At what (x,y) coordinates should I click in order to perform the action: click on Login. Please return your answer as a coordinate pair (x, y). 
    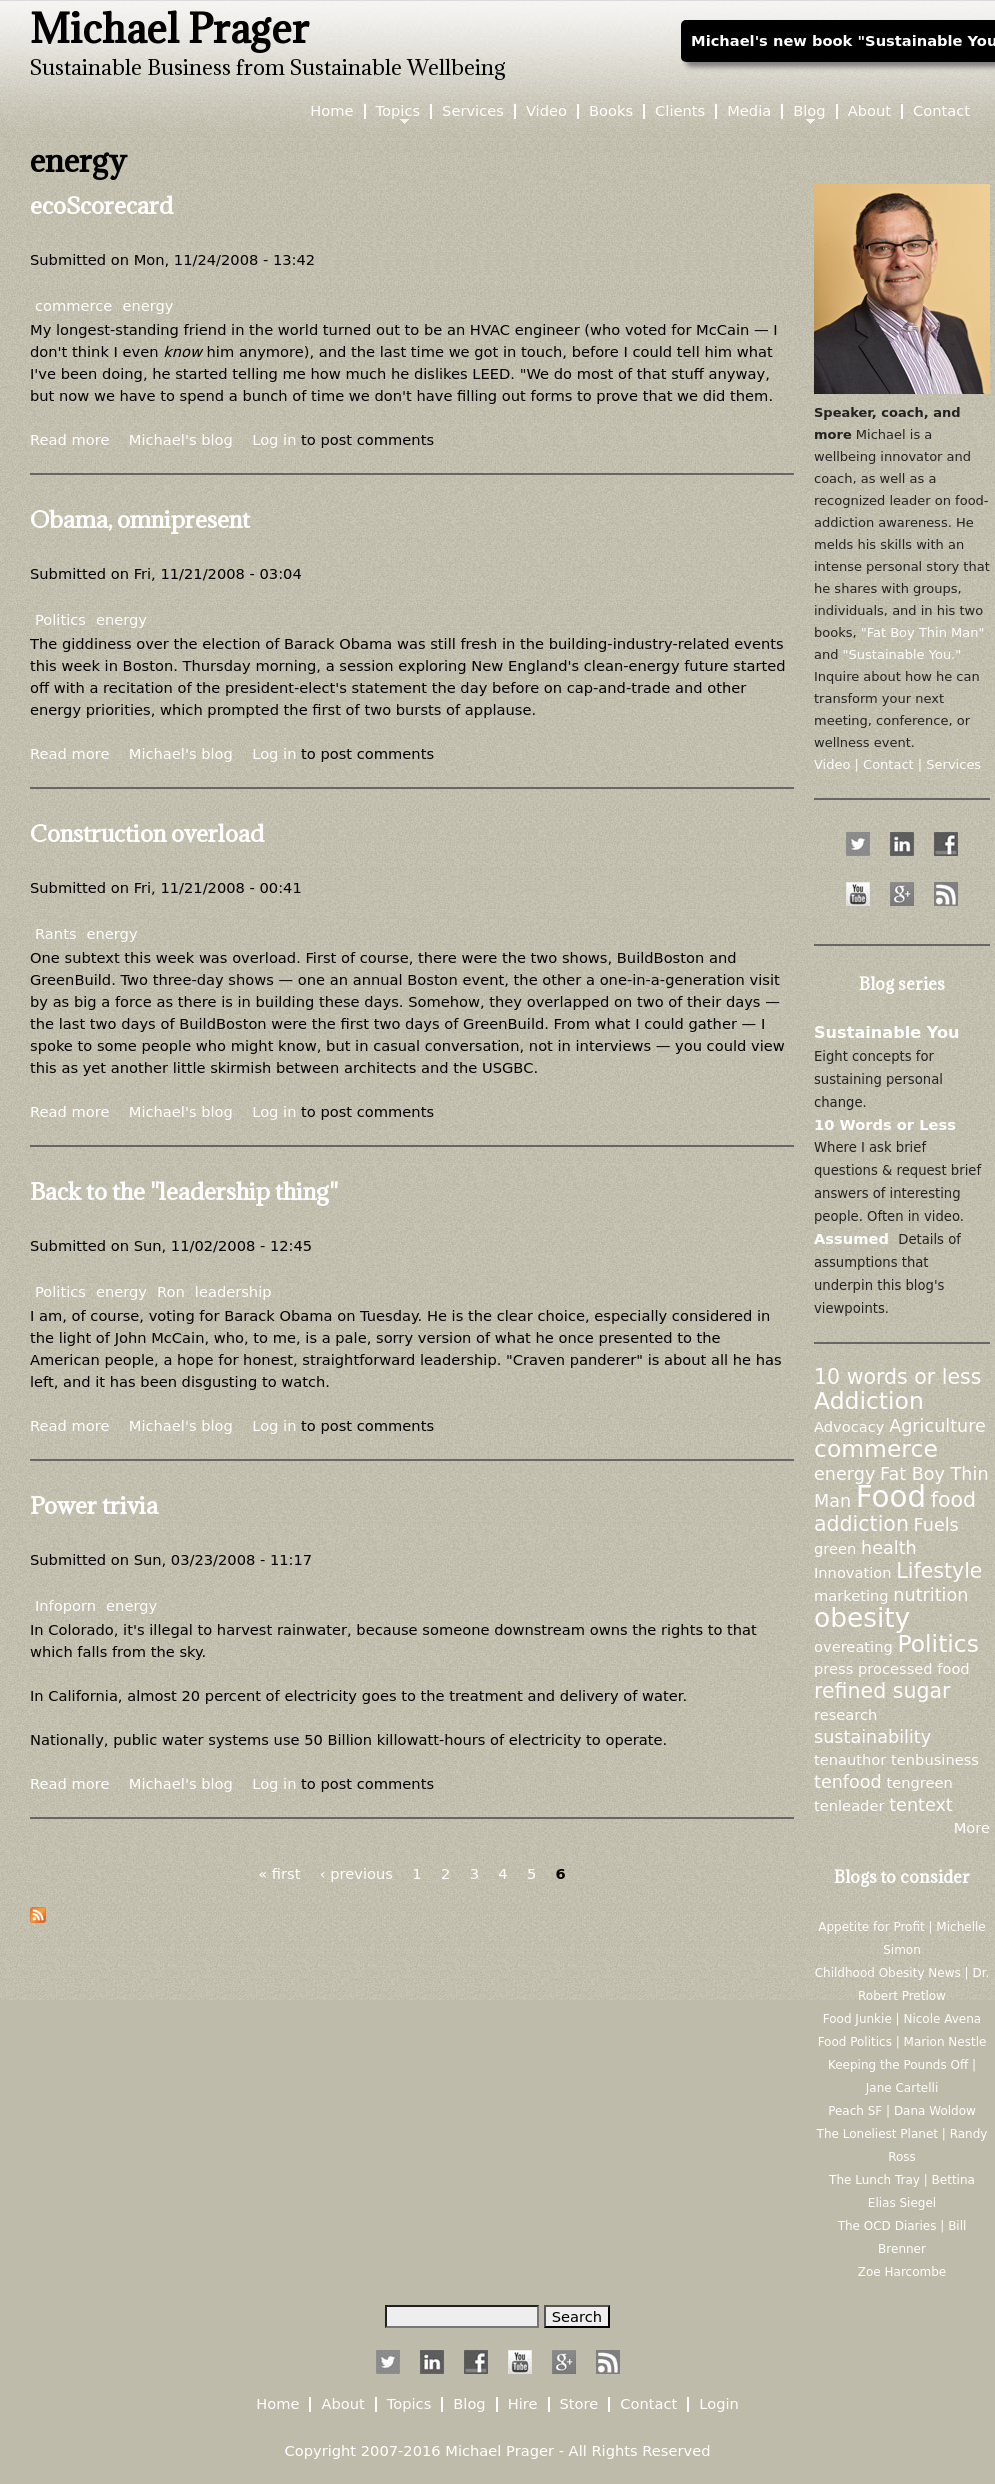
    Looking at the image, I should click on (719, 2404).